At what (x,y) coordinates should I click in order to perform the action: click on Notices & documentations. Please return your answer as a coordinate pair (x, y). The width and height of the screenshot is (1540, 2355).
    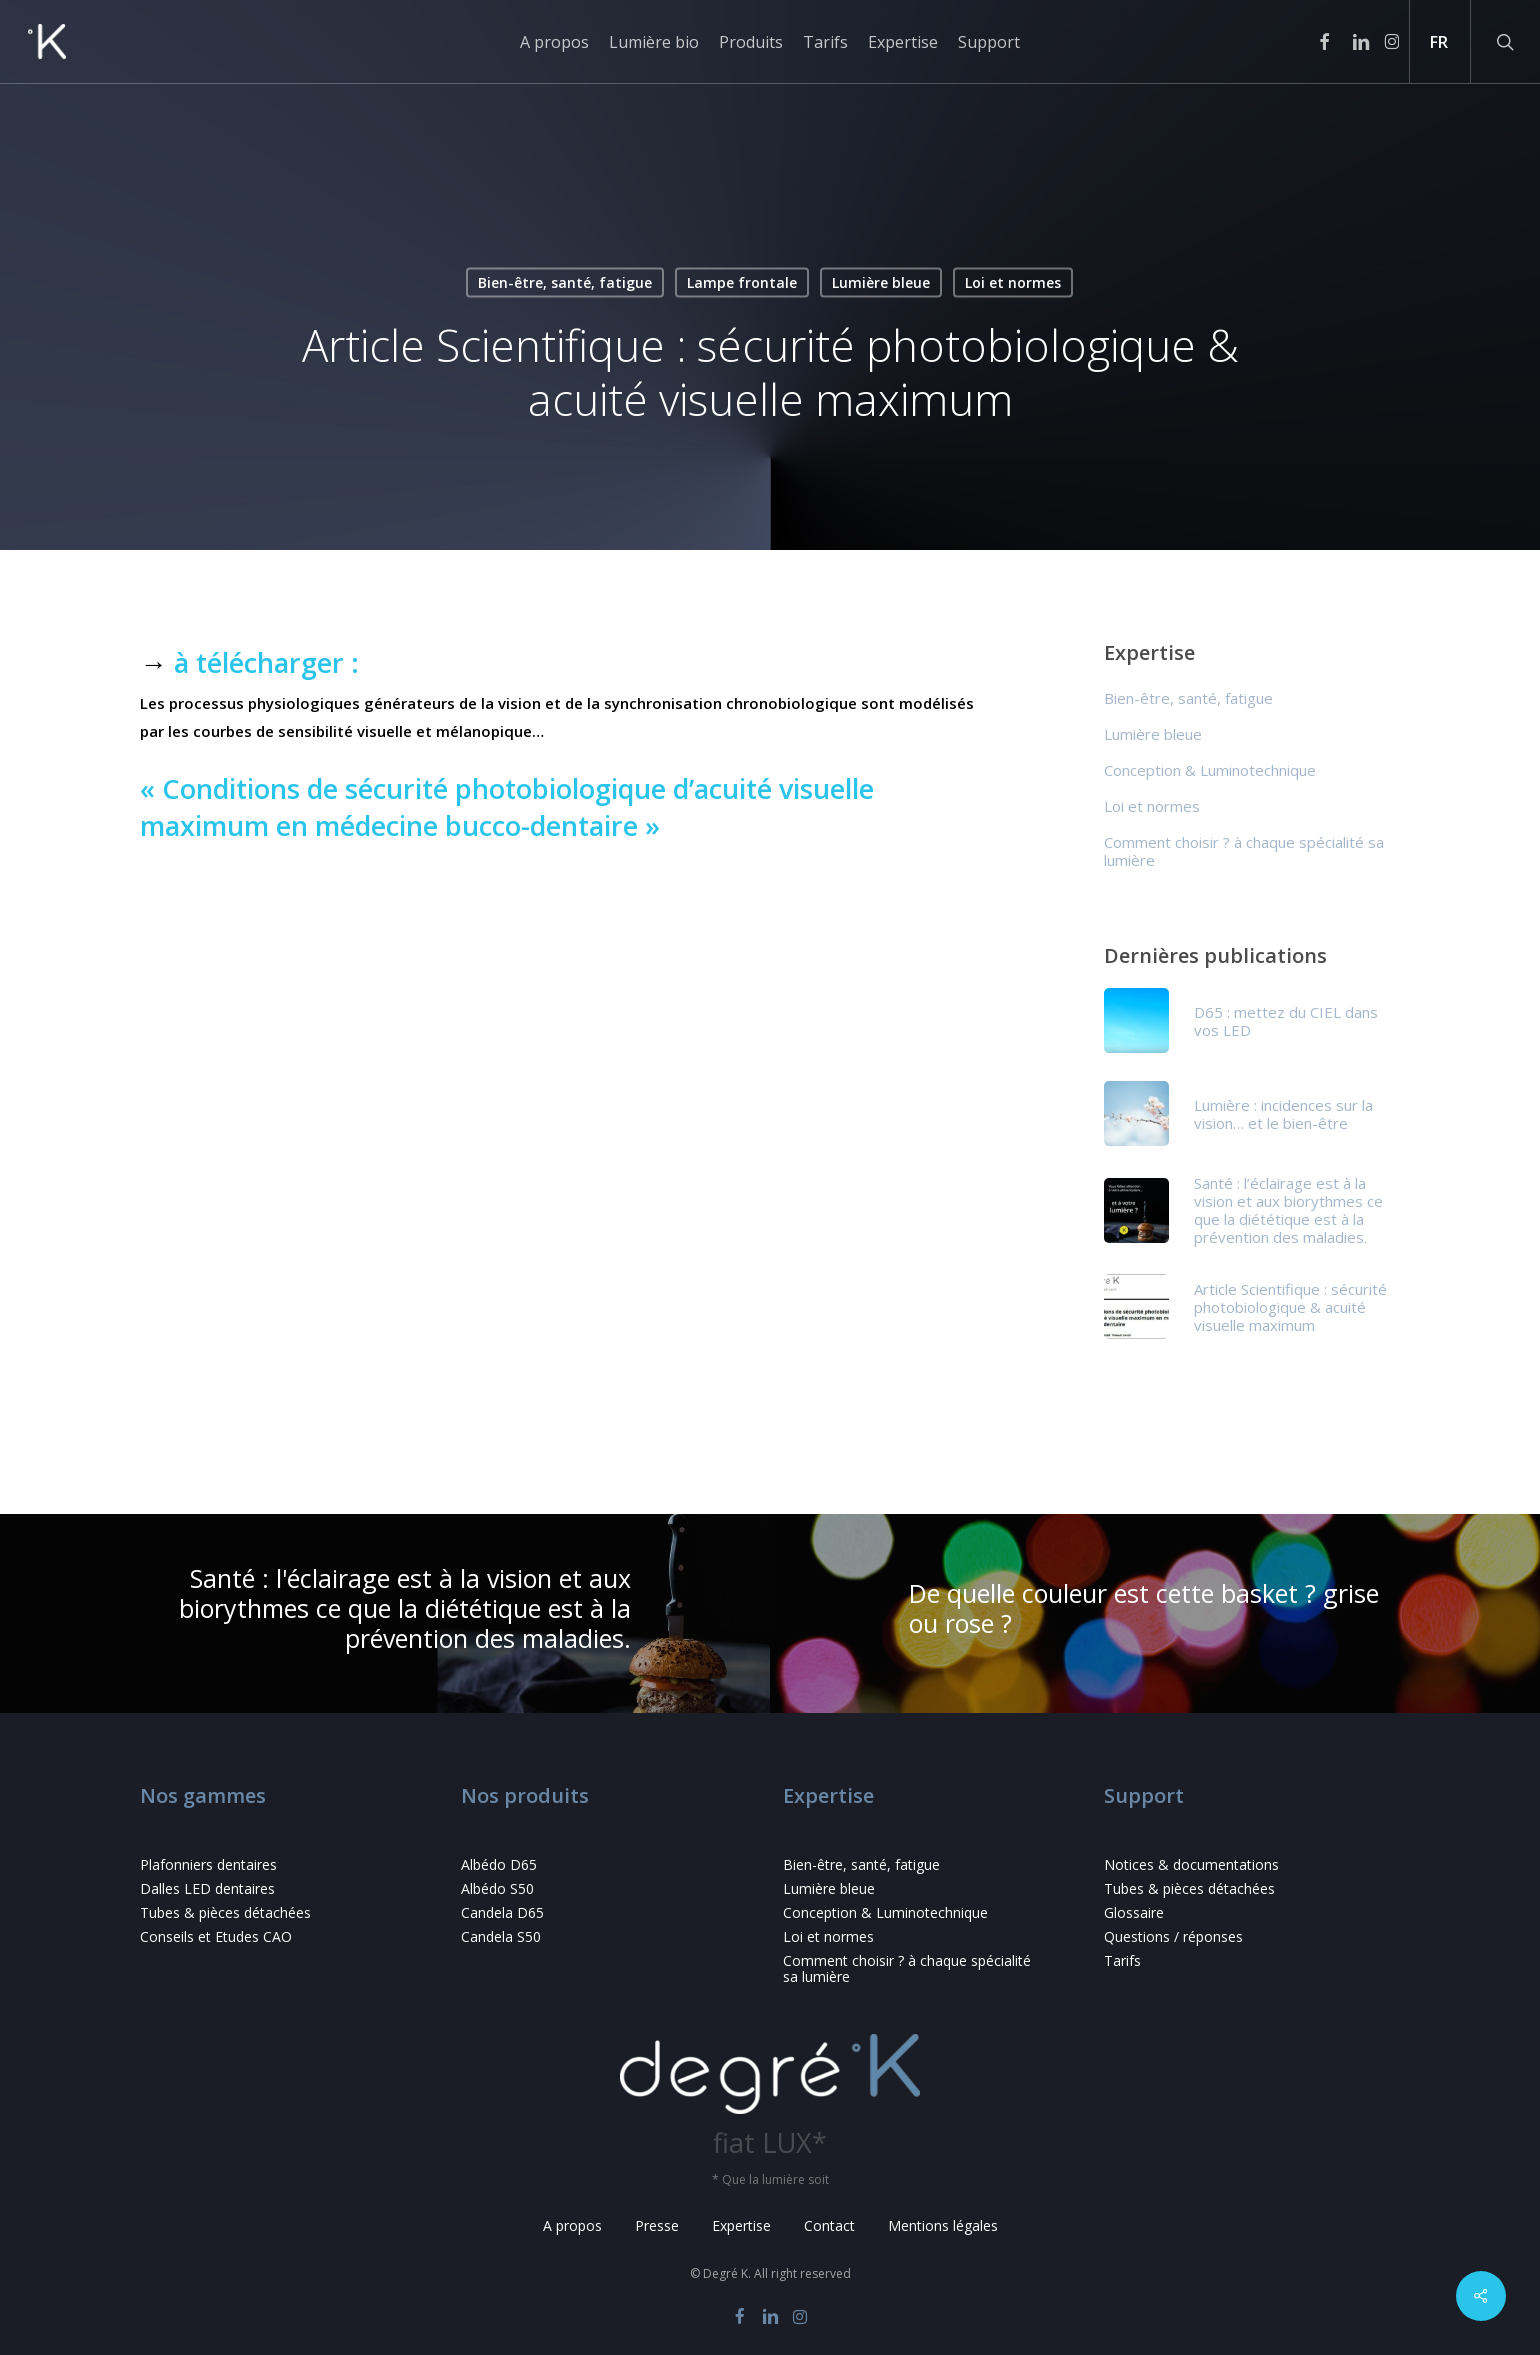
    Looking at the image, I should click on (1191, 1865).